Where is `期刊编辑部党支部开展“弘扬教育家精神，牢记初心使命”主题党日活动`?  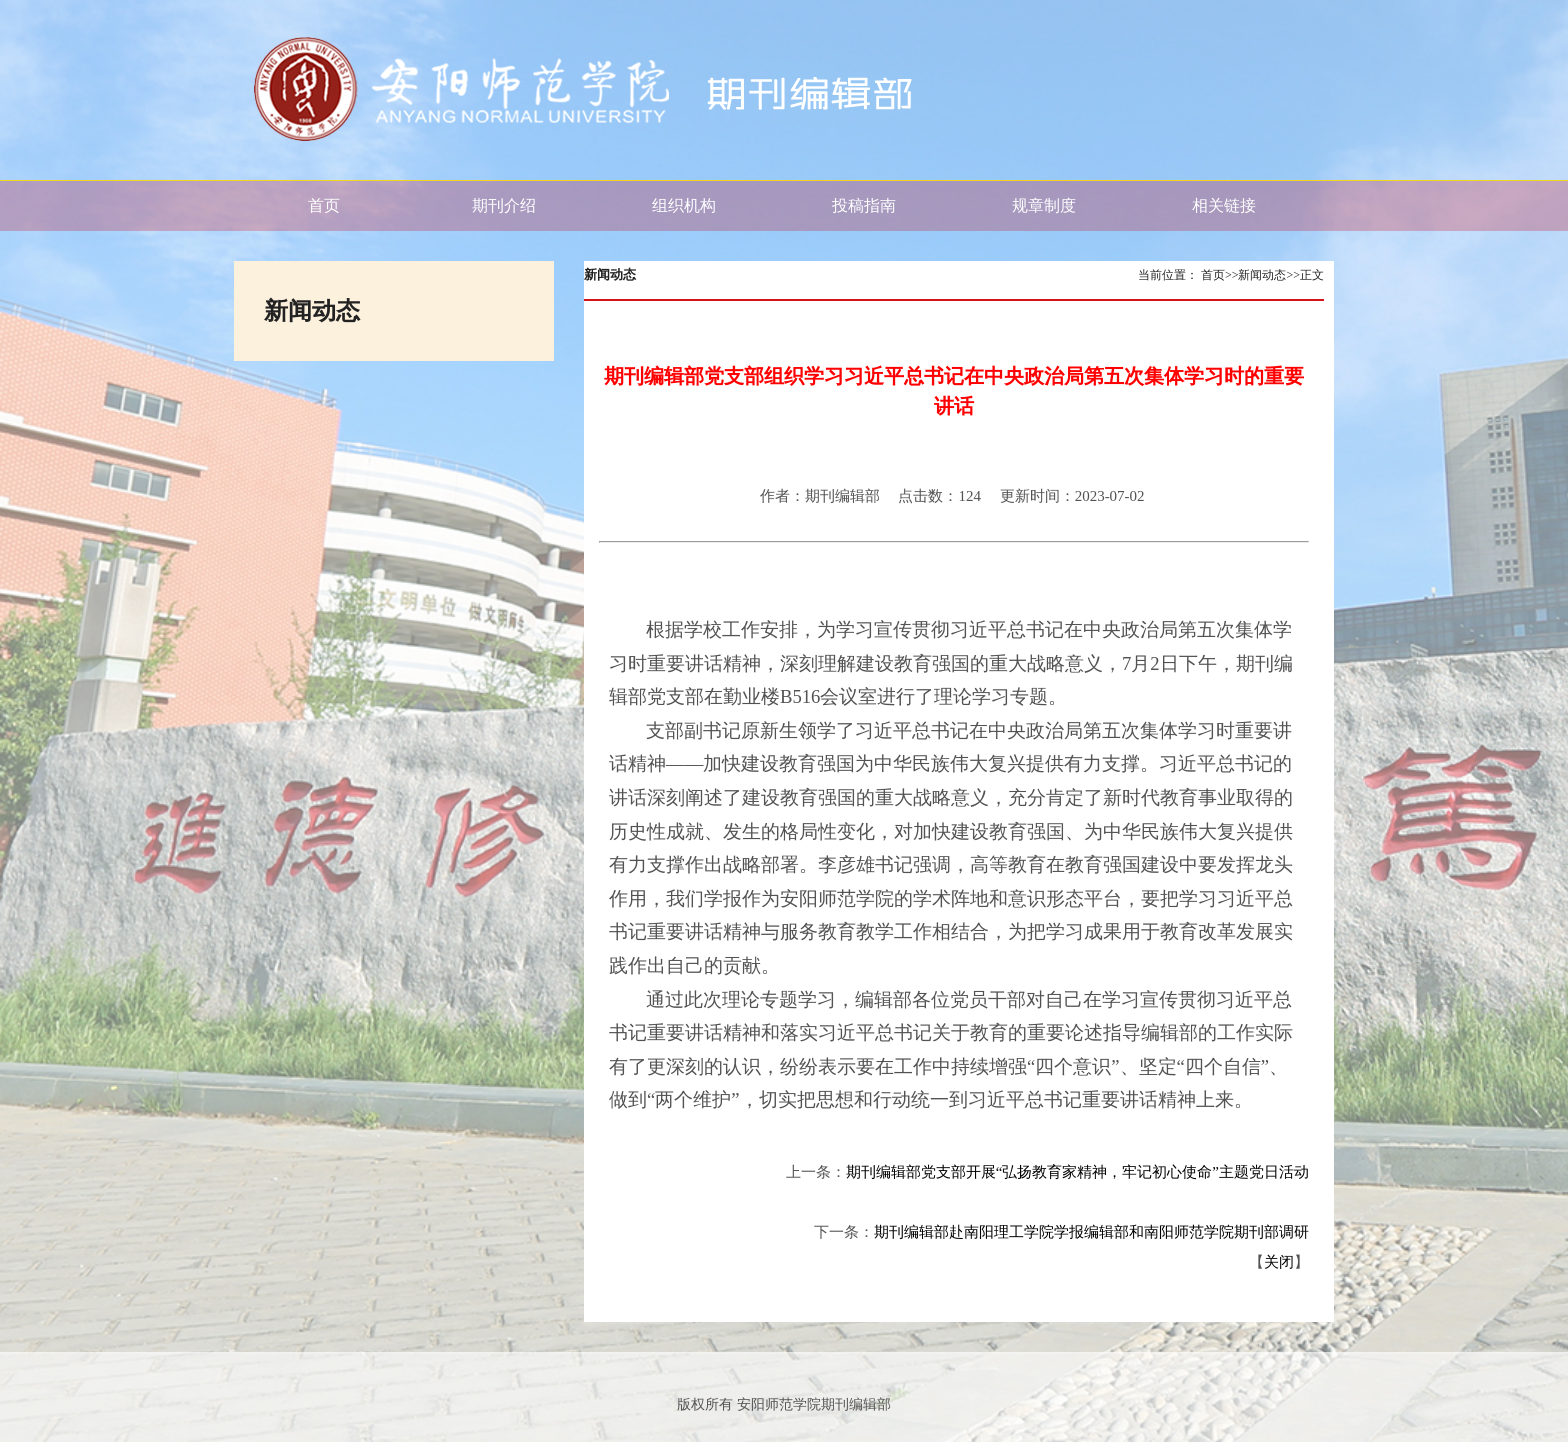
期刊编辑部党支部开展“弘扬教育家精神，牢记初心使命”主题党日活动 is located at coordinates (1077, 1172).